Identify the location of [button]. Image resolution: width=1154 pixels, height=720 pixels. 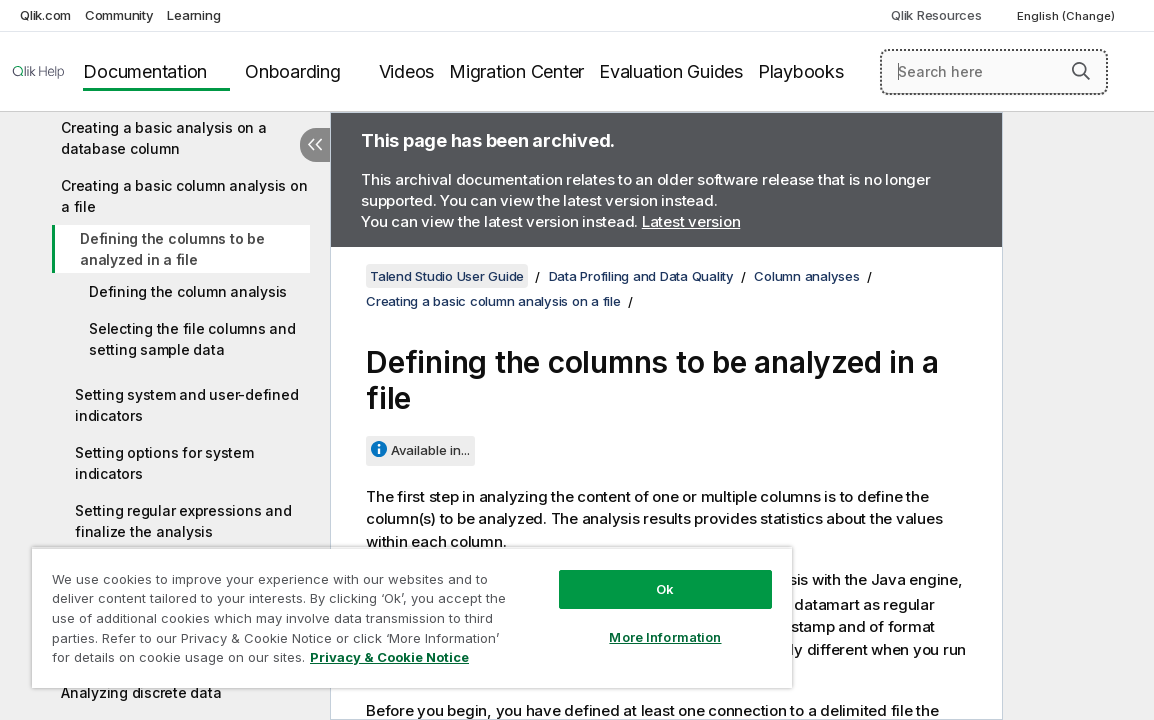
(1081, 71).